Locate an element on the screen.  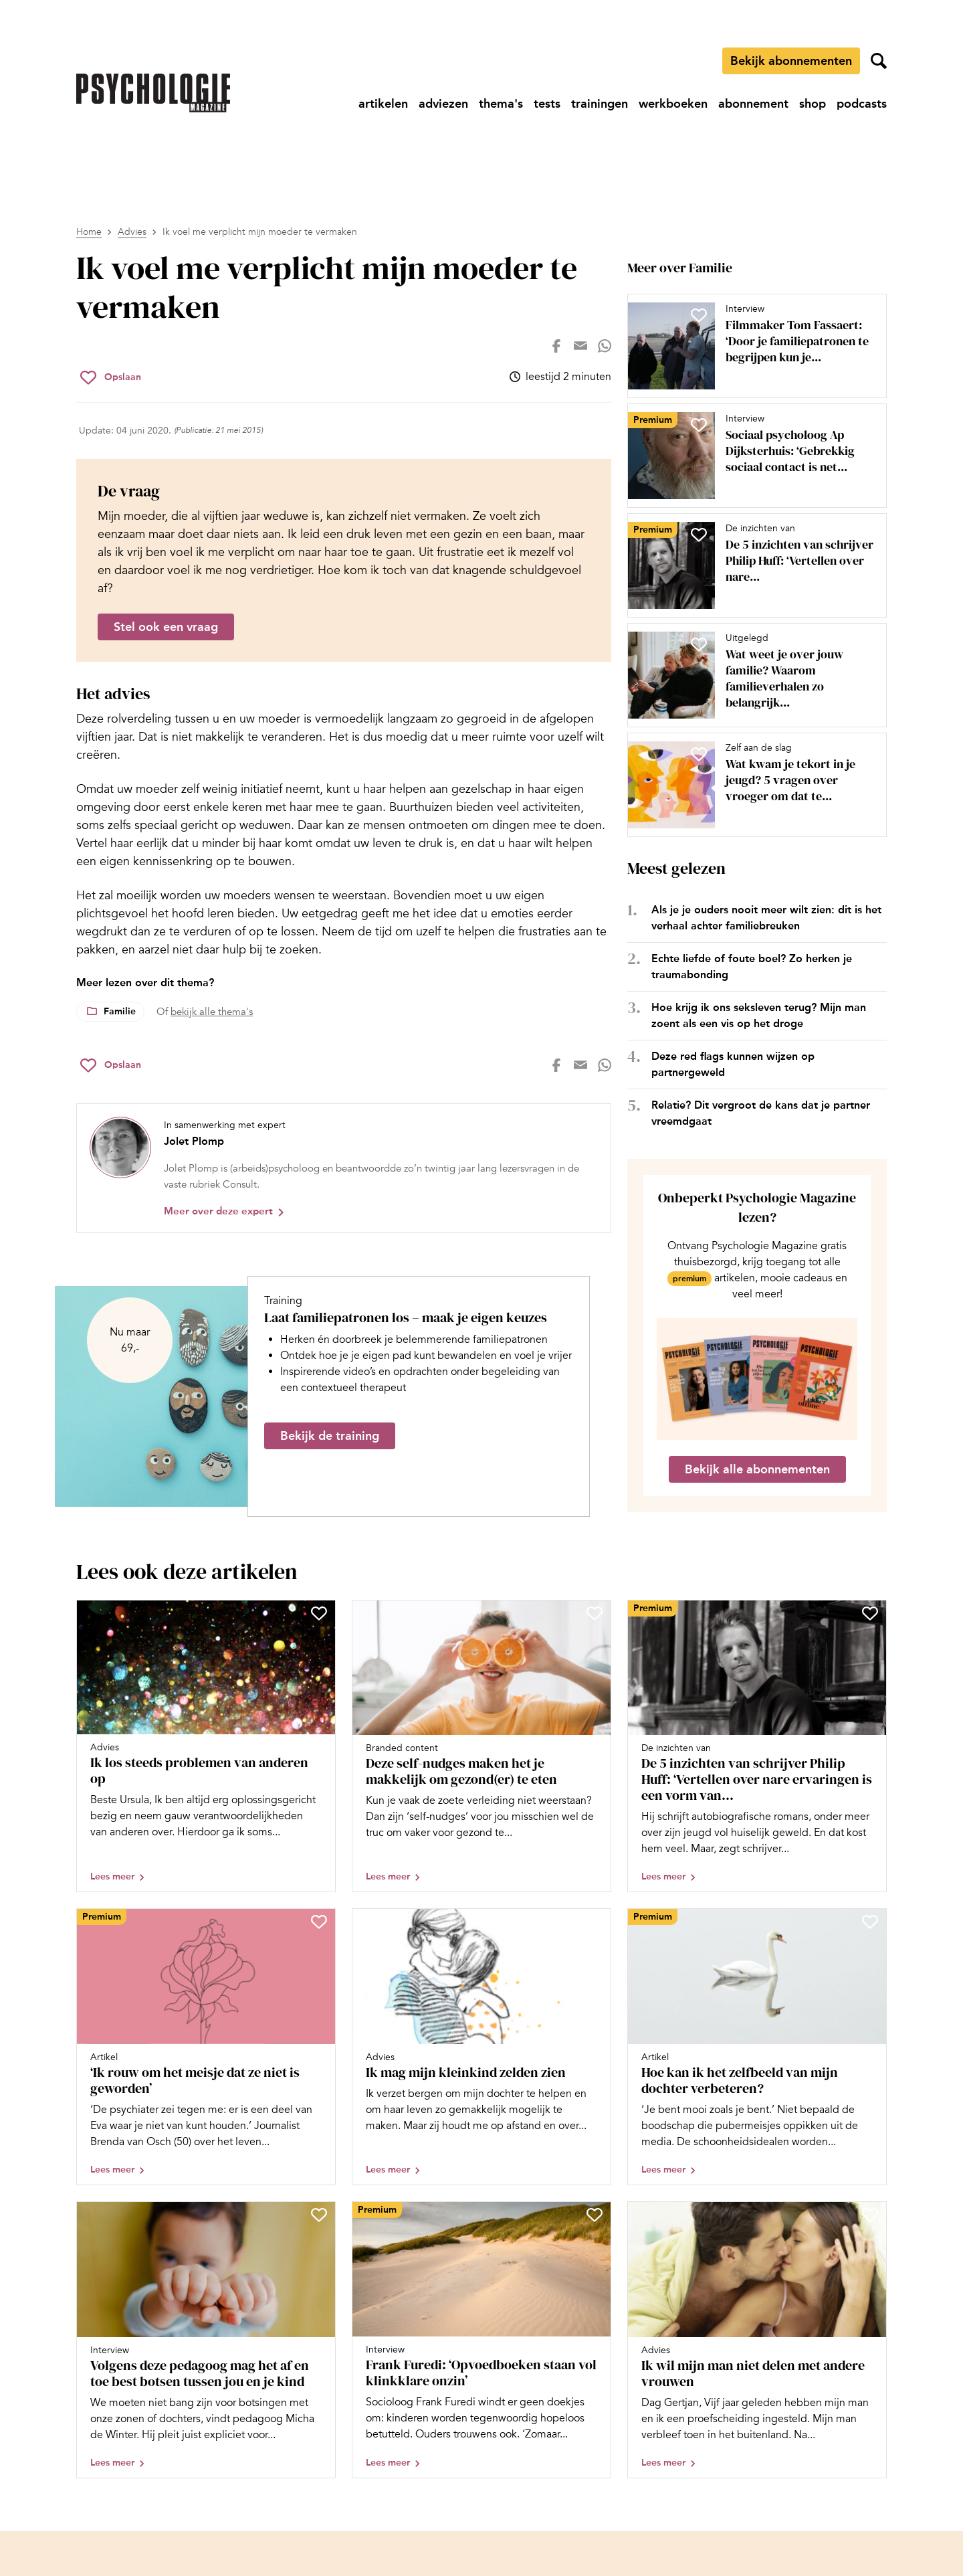
[Sla Hoe kan ik het zelfbeeld van mijn dochter verbeteren? op in je favorieten] is located at coordinates (870, 1921).